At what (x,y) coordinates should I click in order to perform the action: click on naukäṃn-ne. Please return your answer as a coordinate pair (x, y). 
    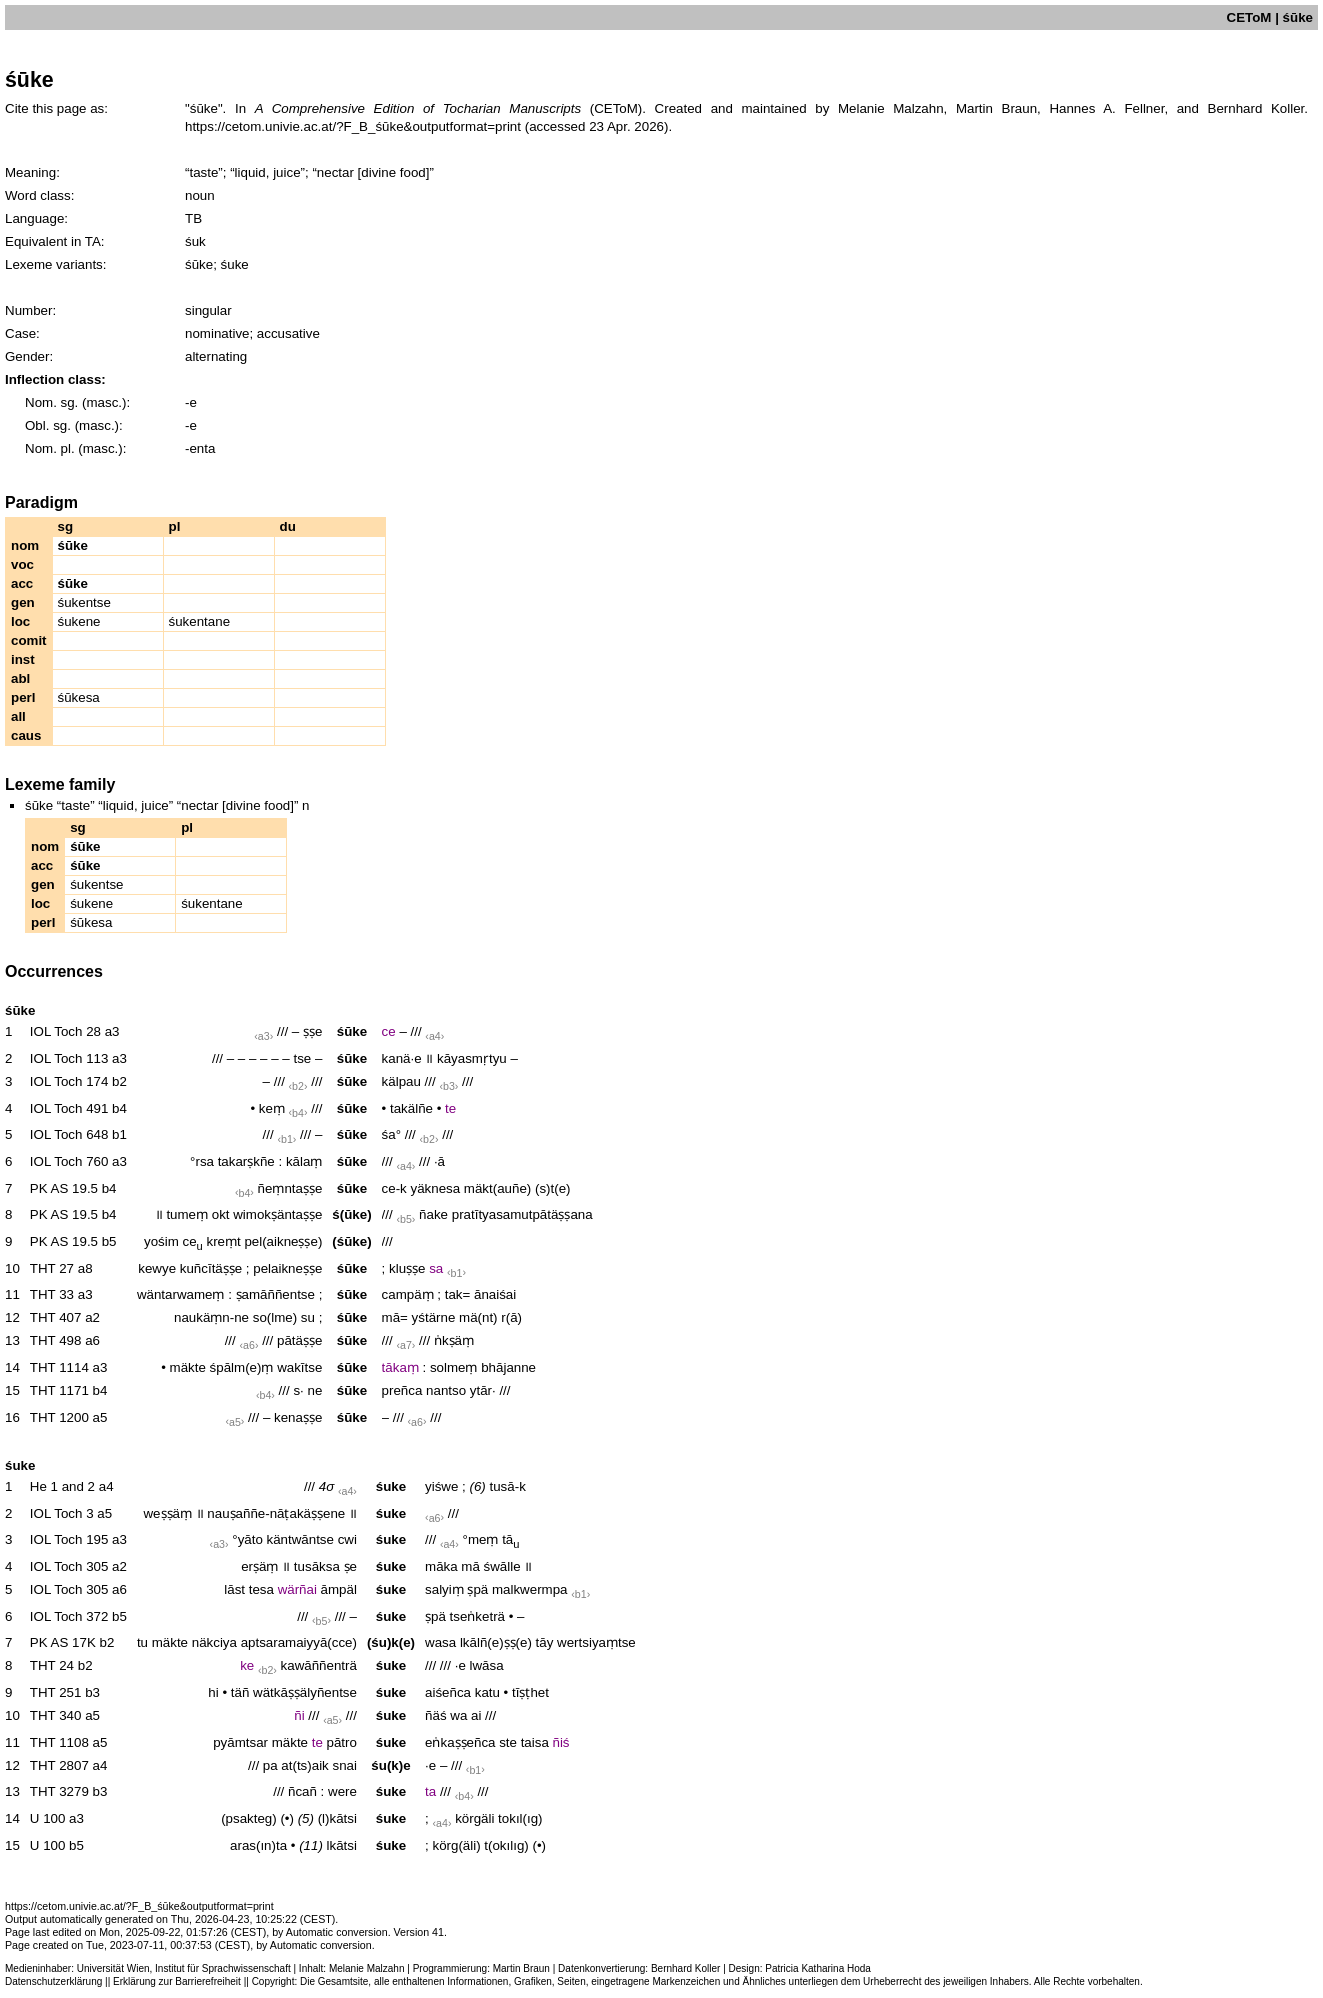
    Looking at the image, I should click on (211, 1317).